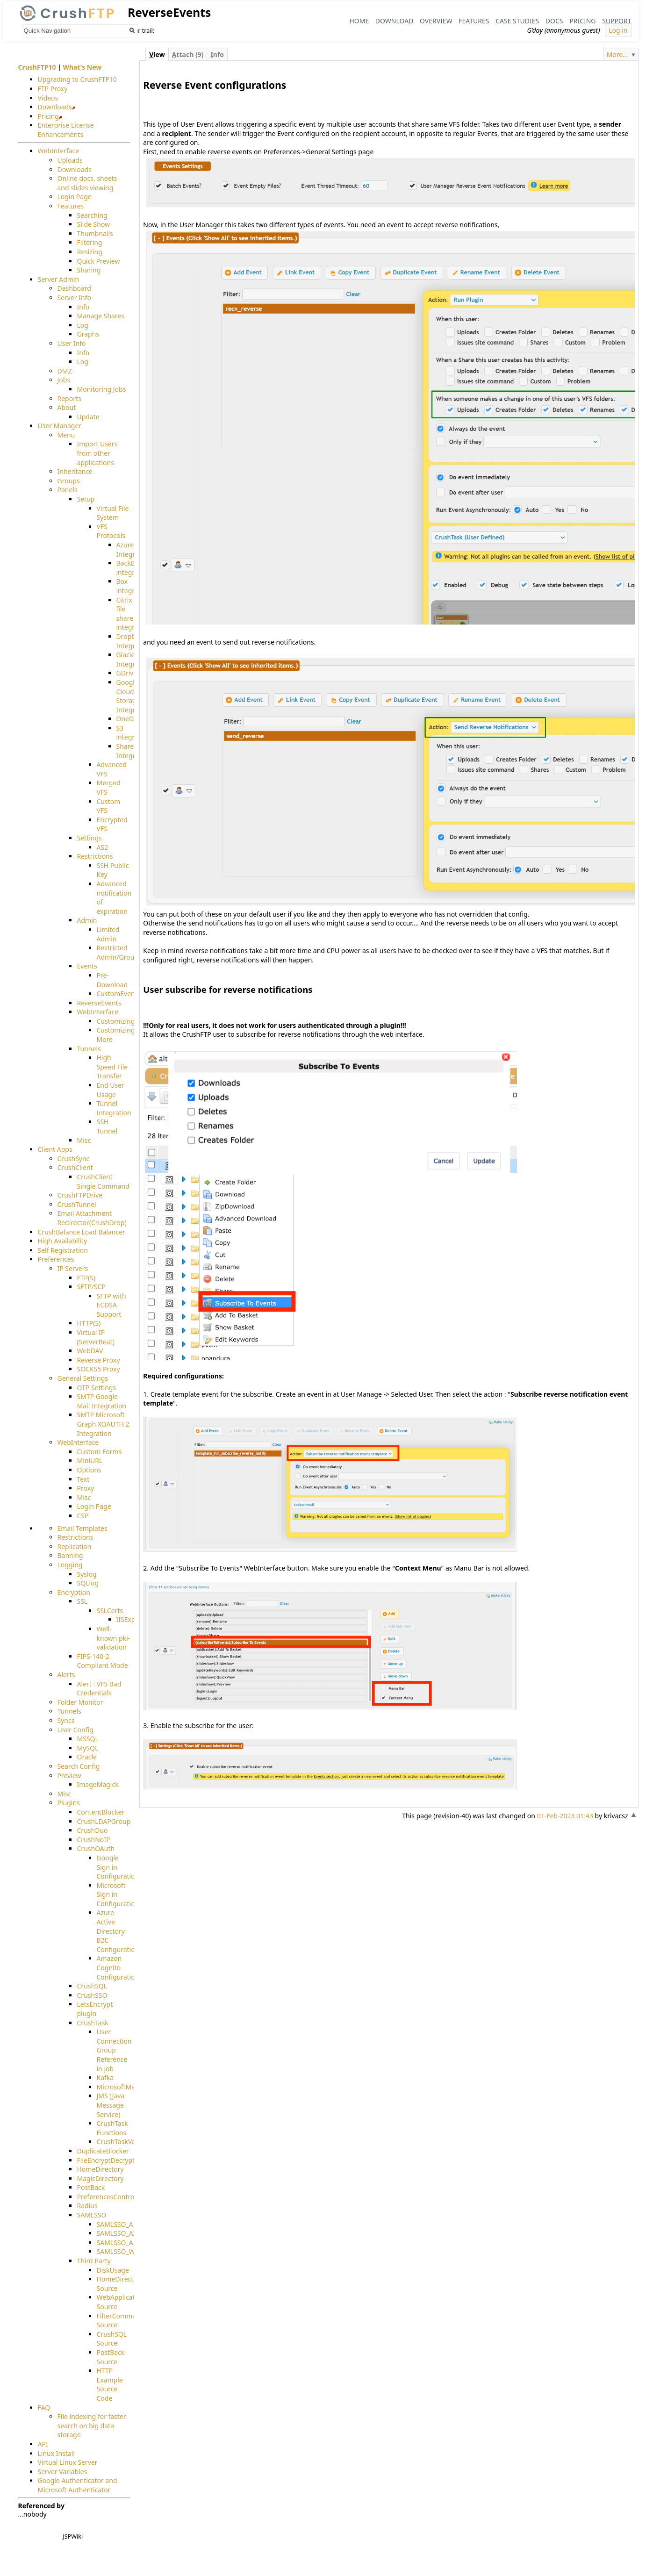 The image size is (653, 2576). What do you see at coordinates (69, 398) in the screenshot?
I see `Reports` at bounding box center [69, 398].